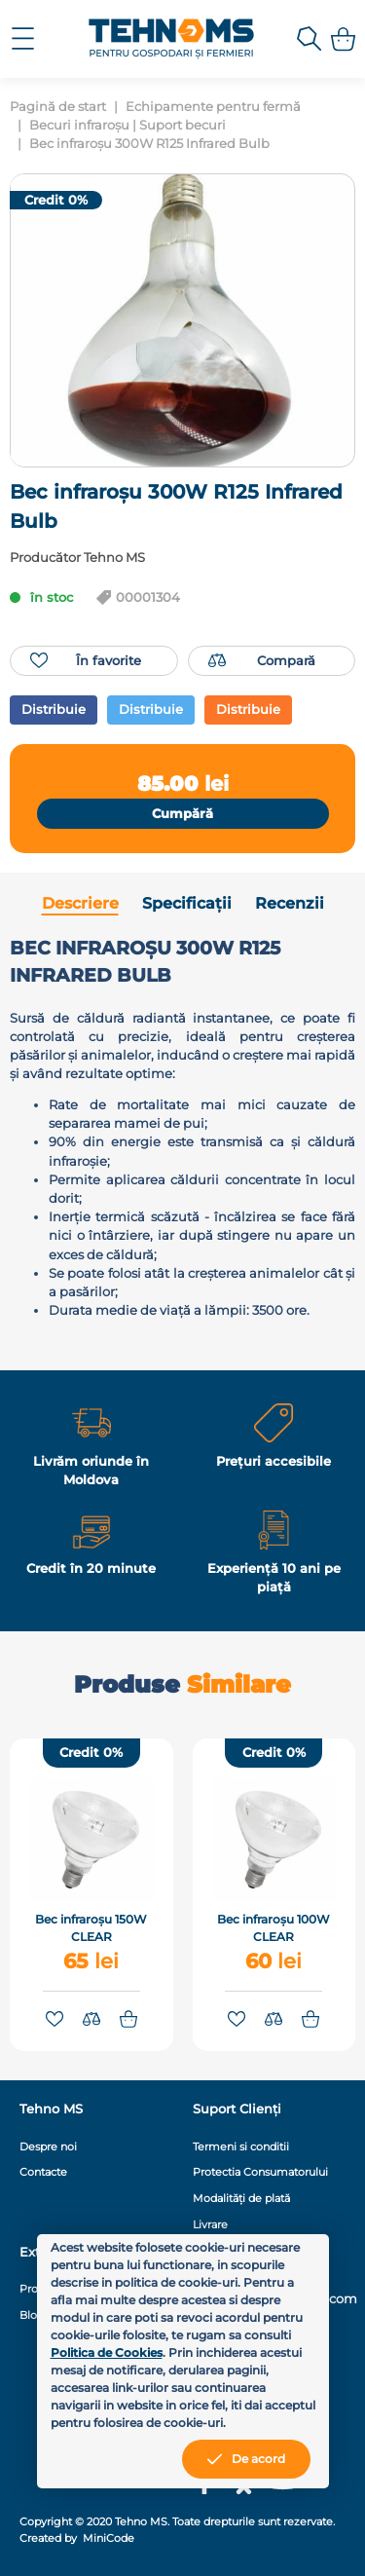 The width and height of the screenshot is (365, 2576). I want to click on Modalități de plată, so click(241, 2198).